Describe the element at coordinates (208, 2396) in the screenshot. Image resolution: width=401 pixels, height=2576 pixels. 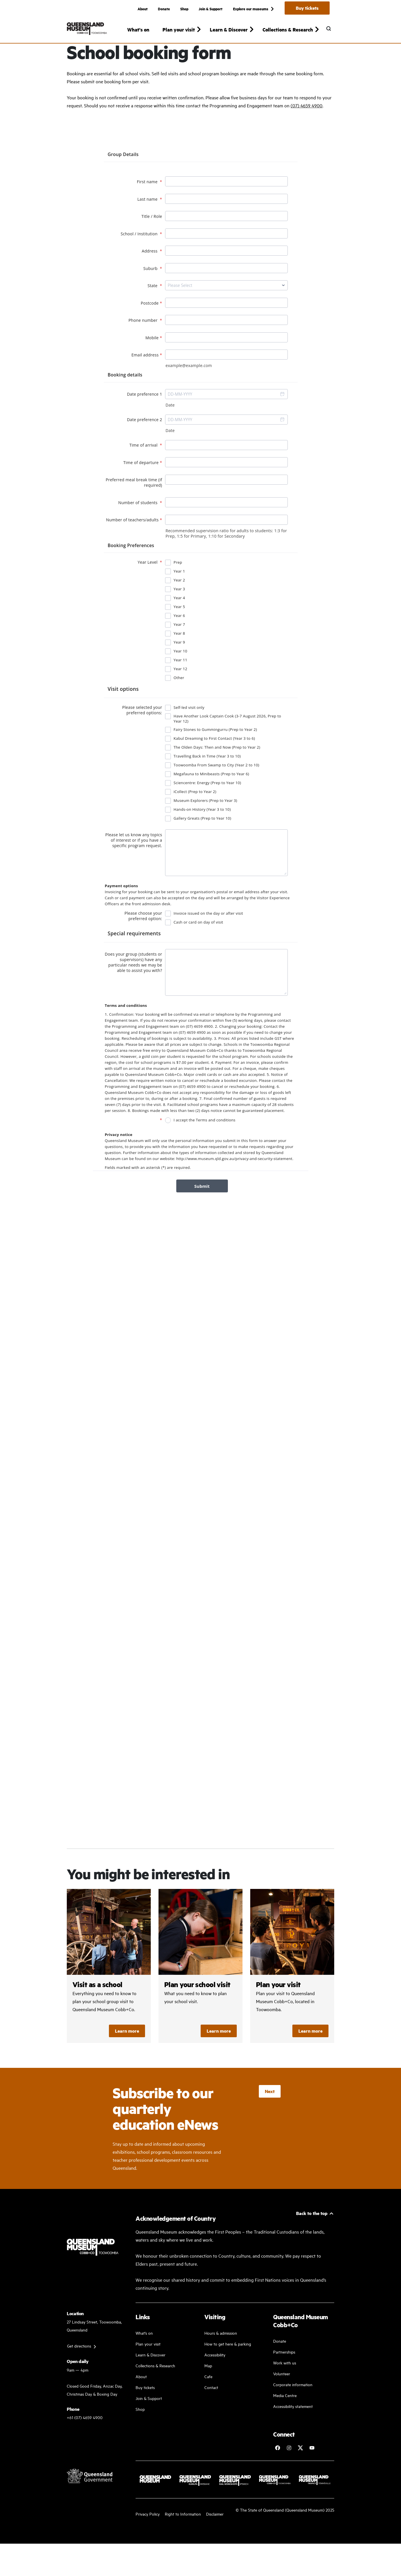
I see `Cafe` at that location.